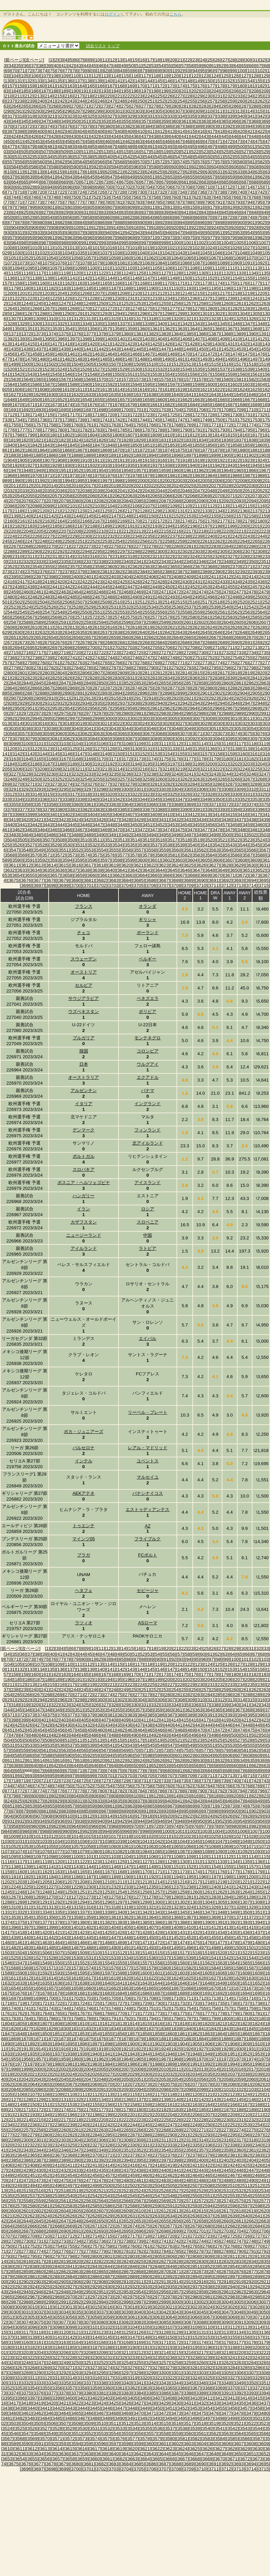  Describe the element at coordinates (222, 354) in the screenshot. I see `[1473]` at that location.